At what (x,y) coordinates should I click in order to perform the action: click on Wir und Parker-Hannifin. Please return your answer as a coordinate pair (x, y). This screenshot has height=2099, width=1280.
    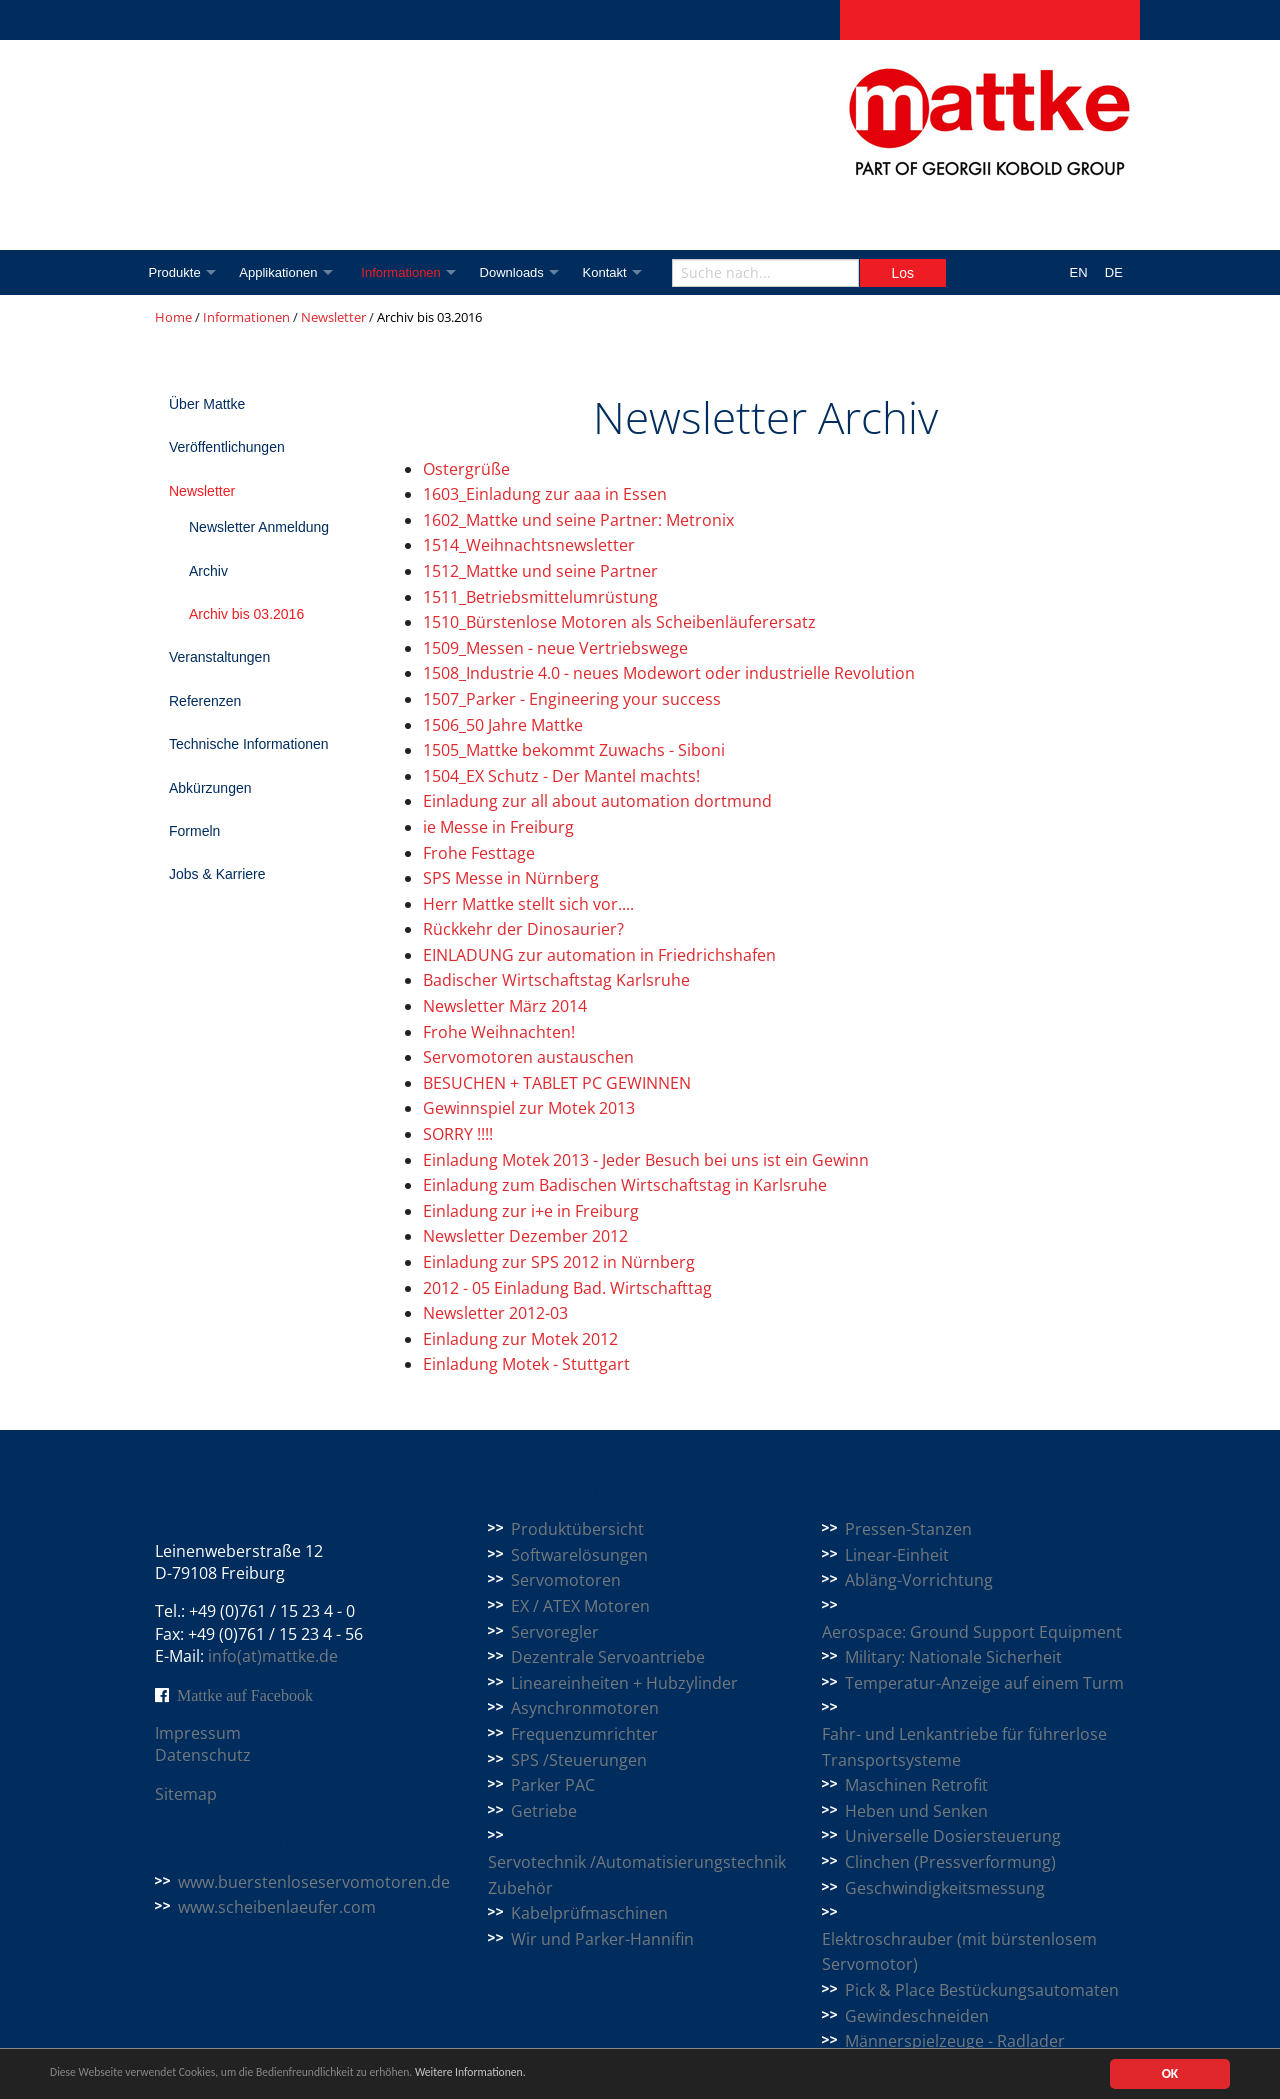
    Looking at the image, I should click on (602, 1939).